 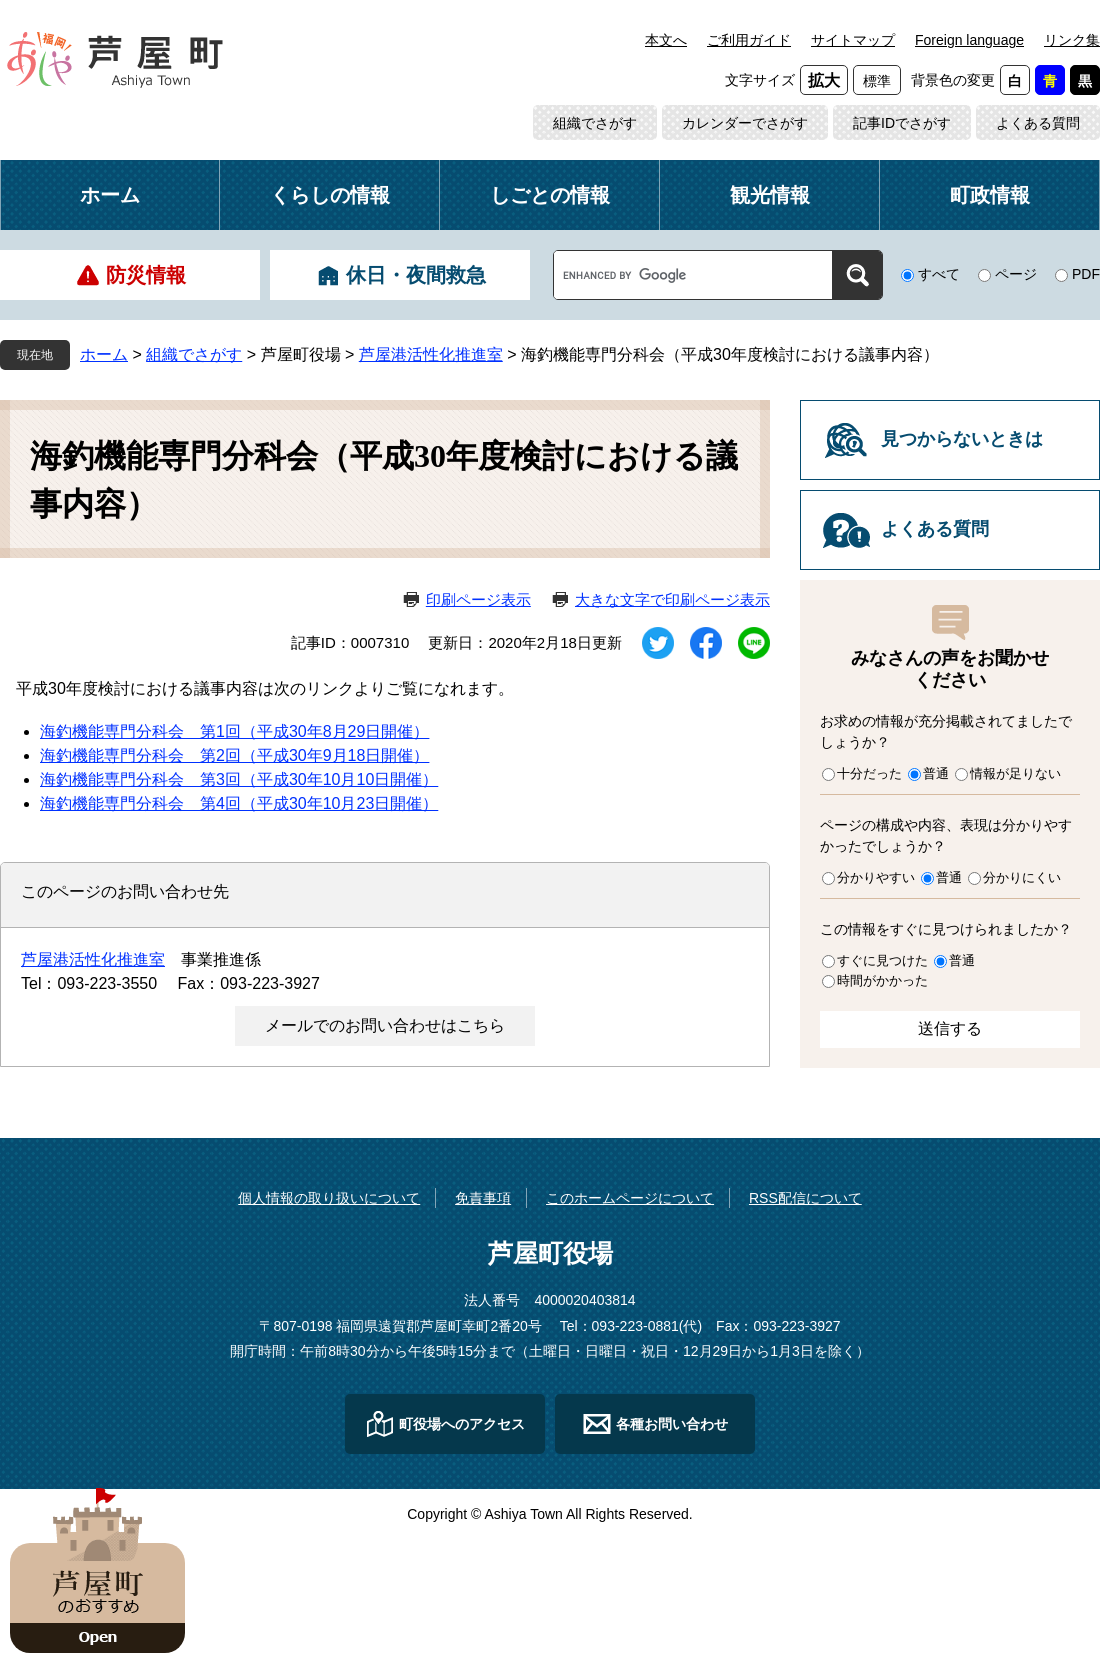 What do you see at coordinates (478, 599) in the screenshot?
I see `印刷ページ表示` at bounding box center [478, 599].